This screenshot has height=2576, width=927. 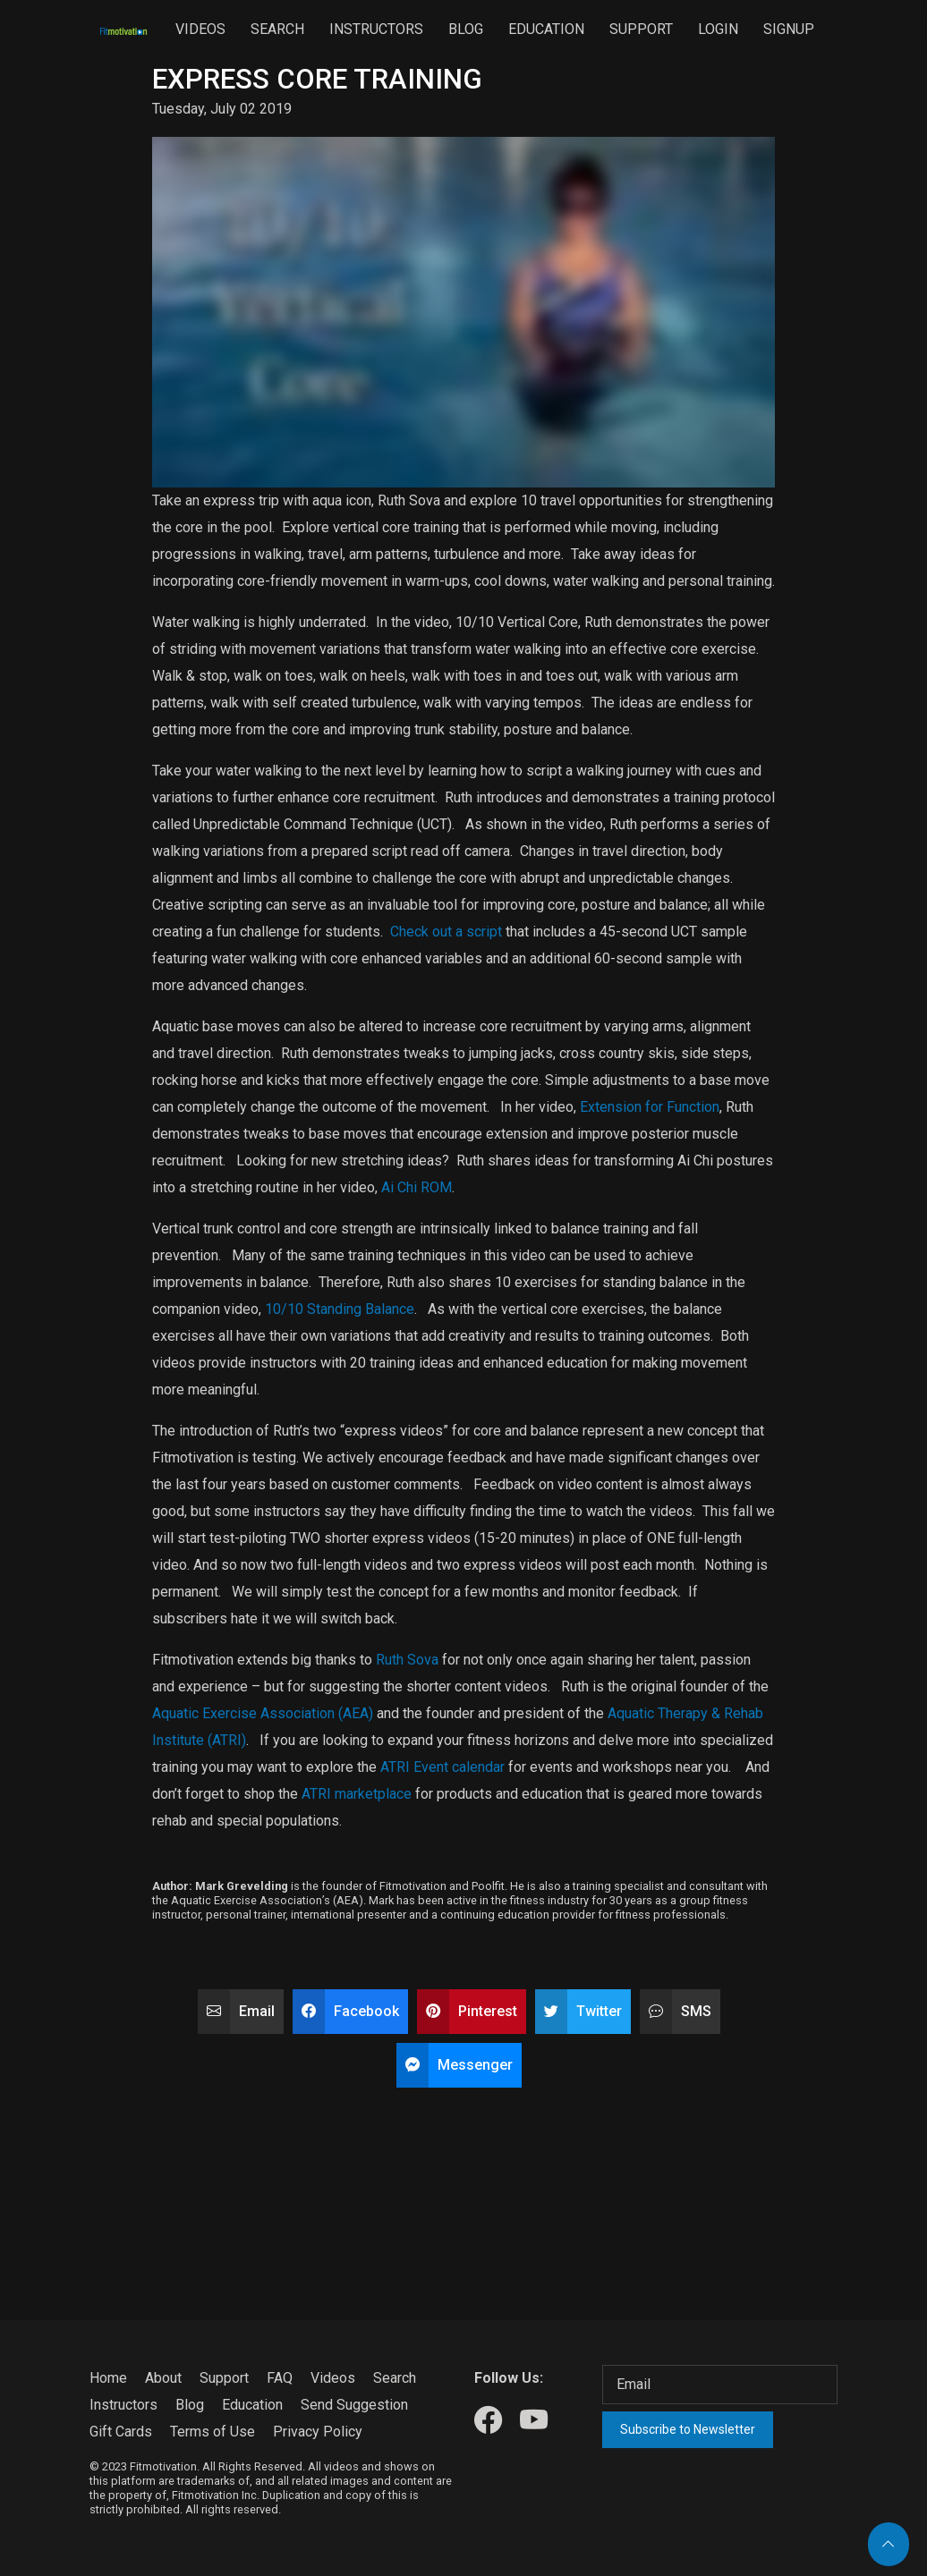 I want to click on Login, so click(x=718, y=29).